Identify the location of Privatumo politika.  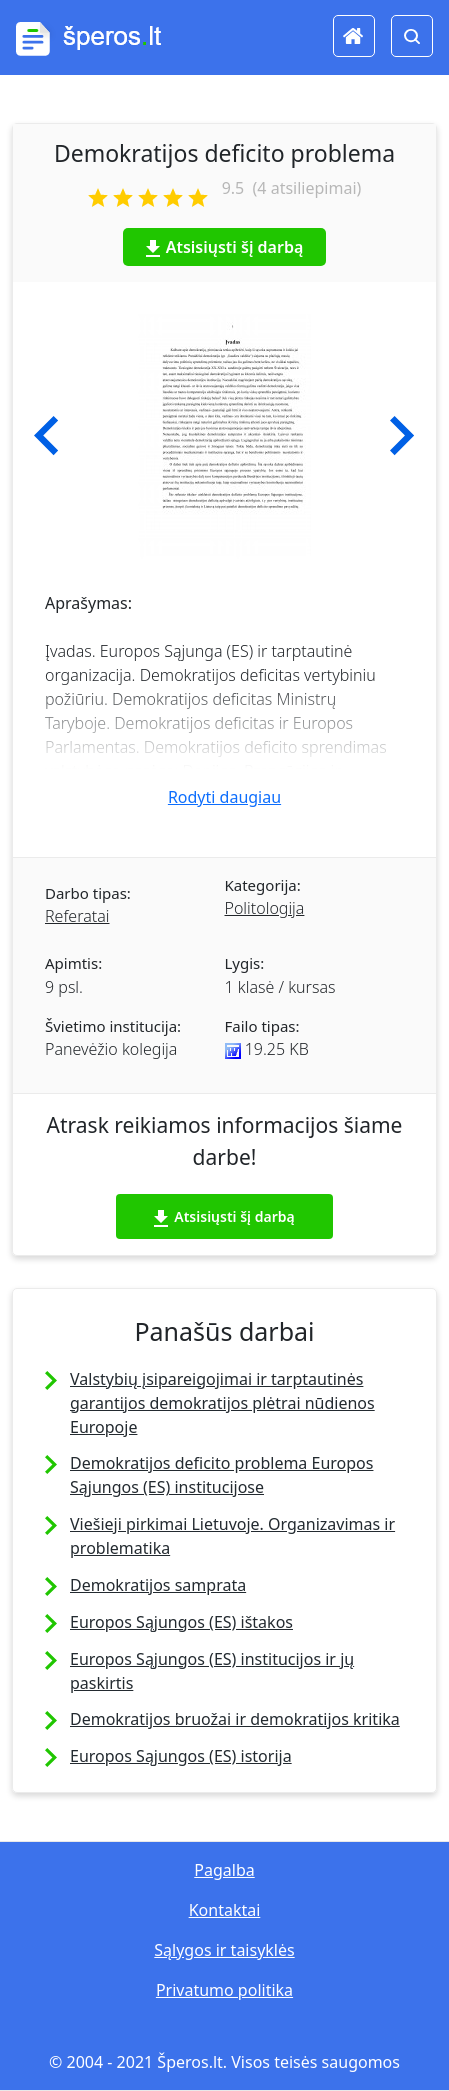
(224, 1990).